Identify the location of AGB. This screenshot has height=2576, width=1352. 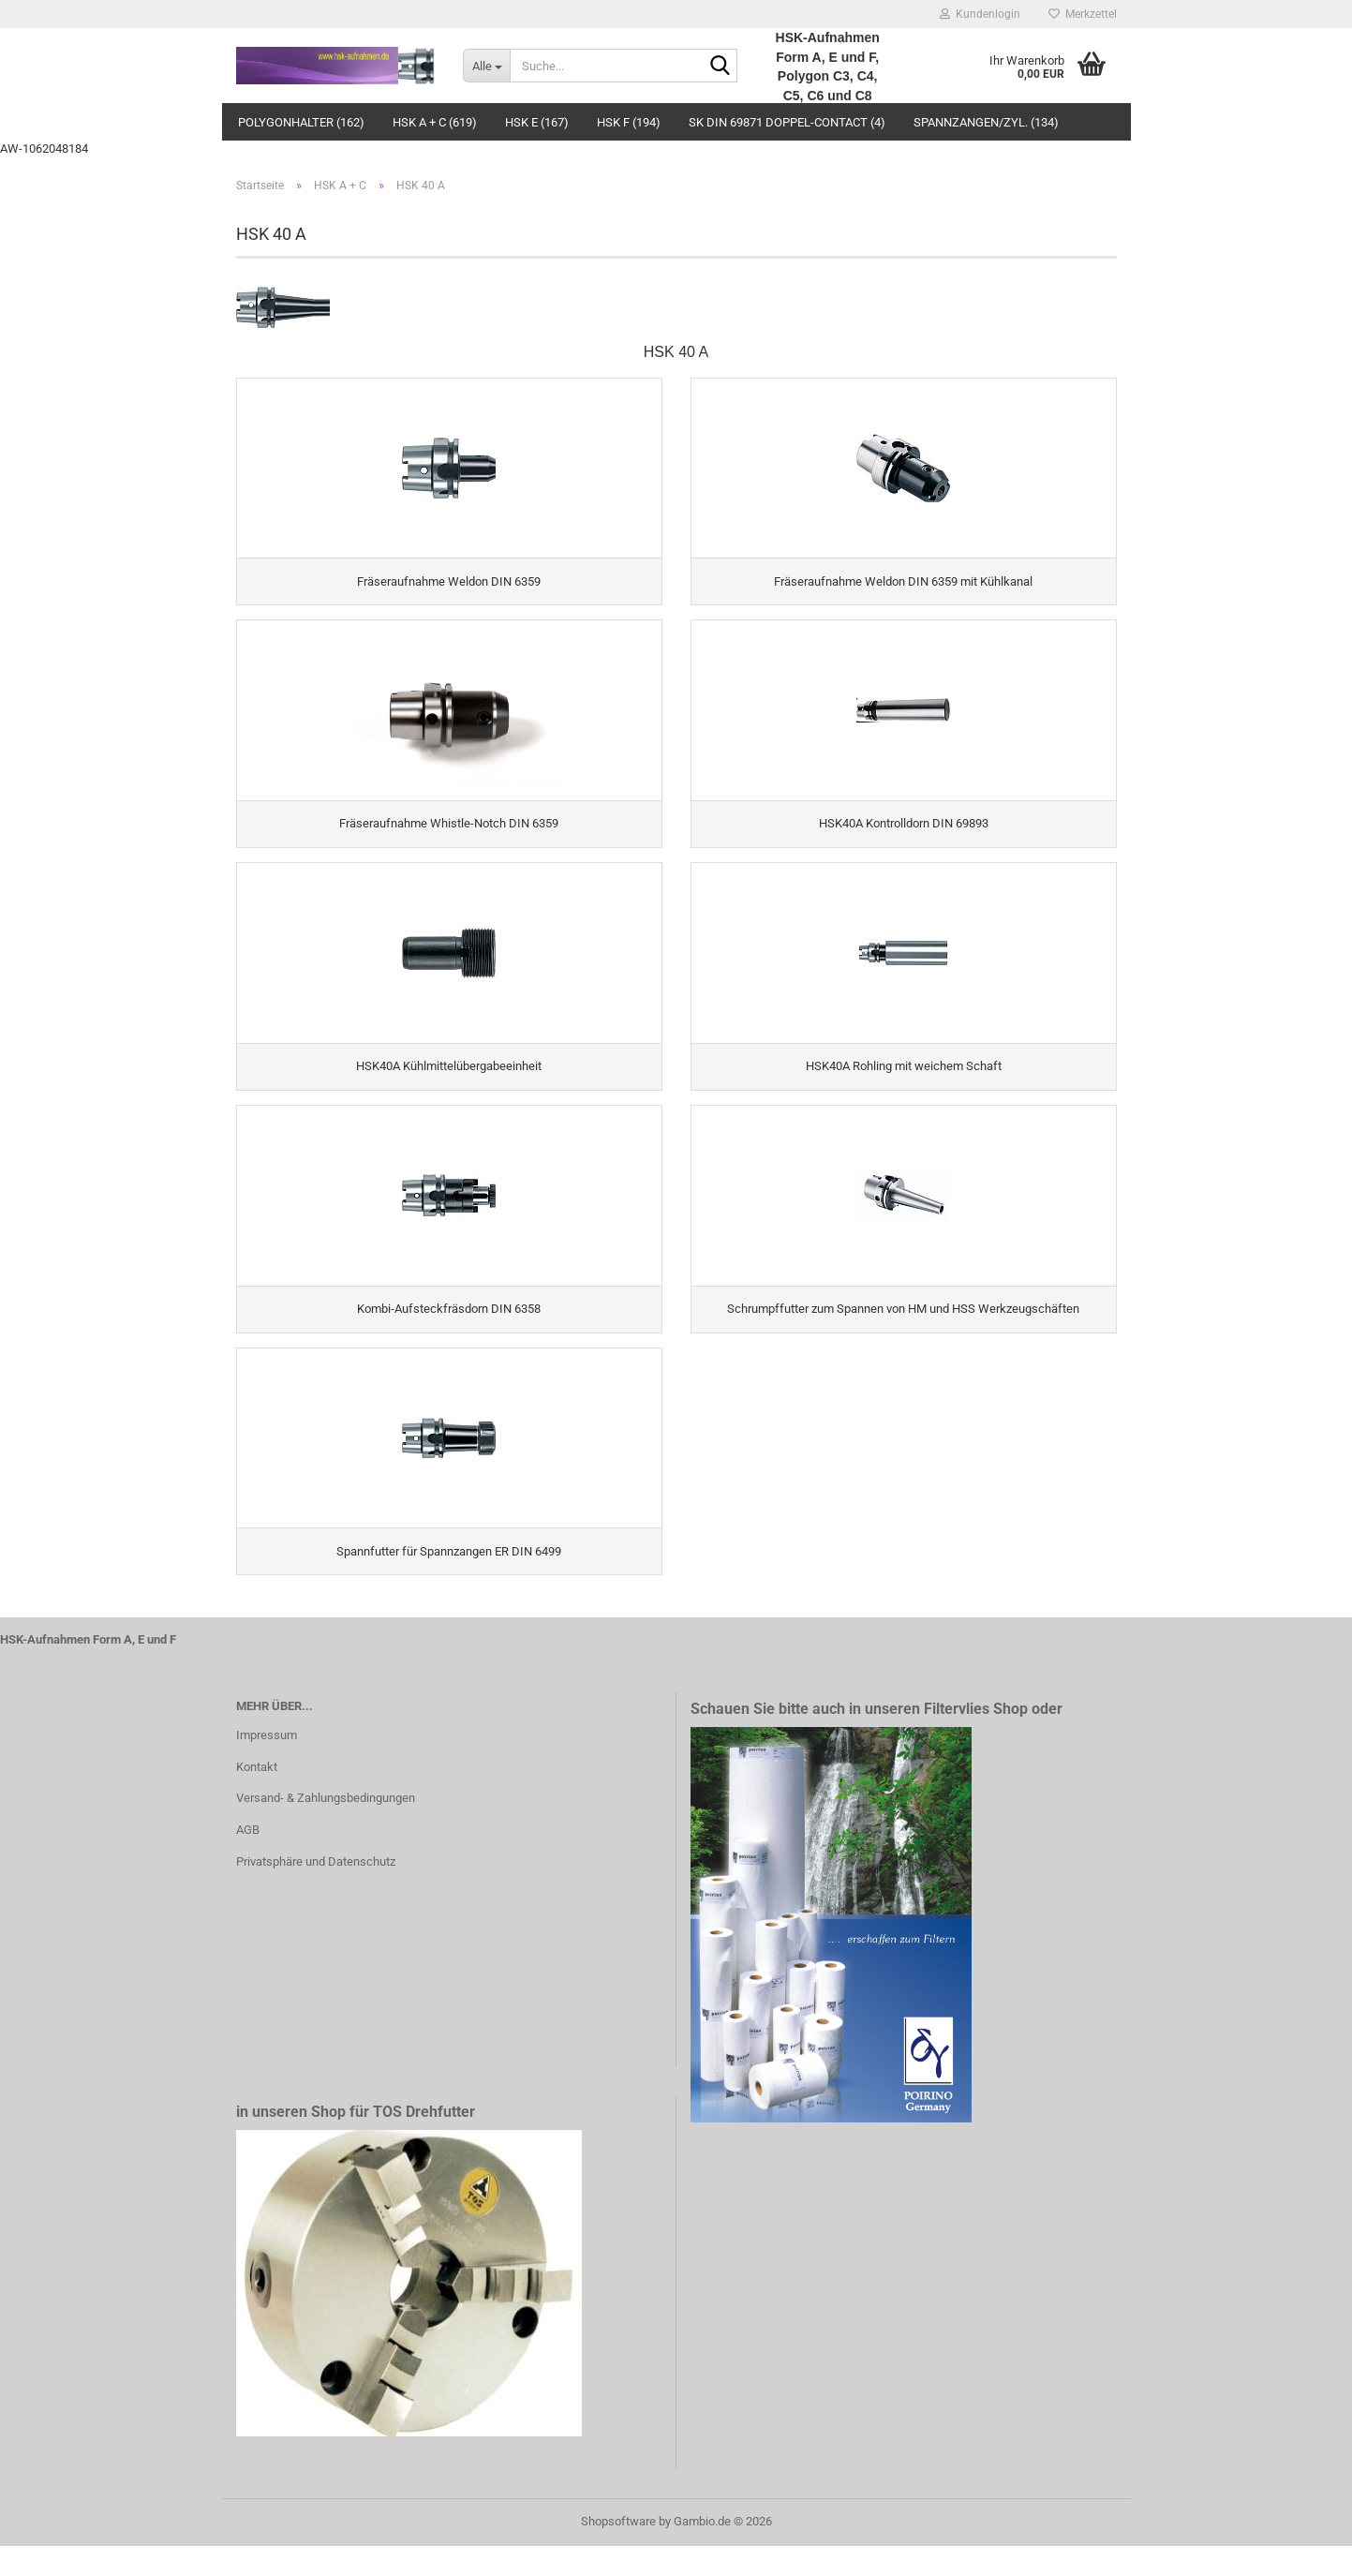
(248, 1860).